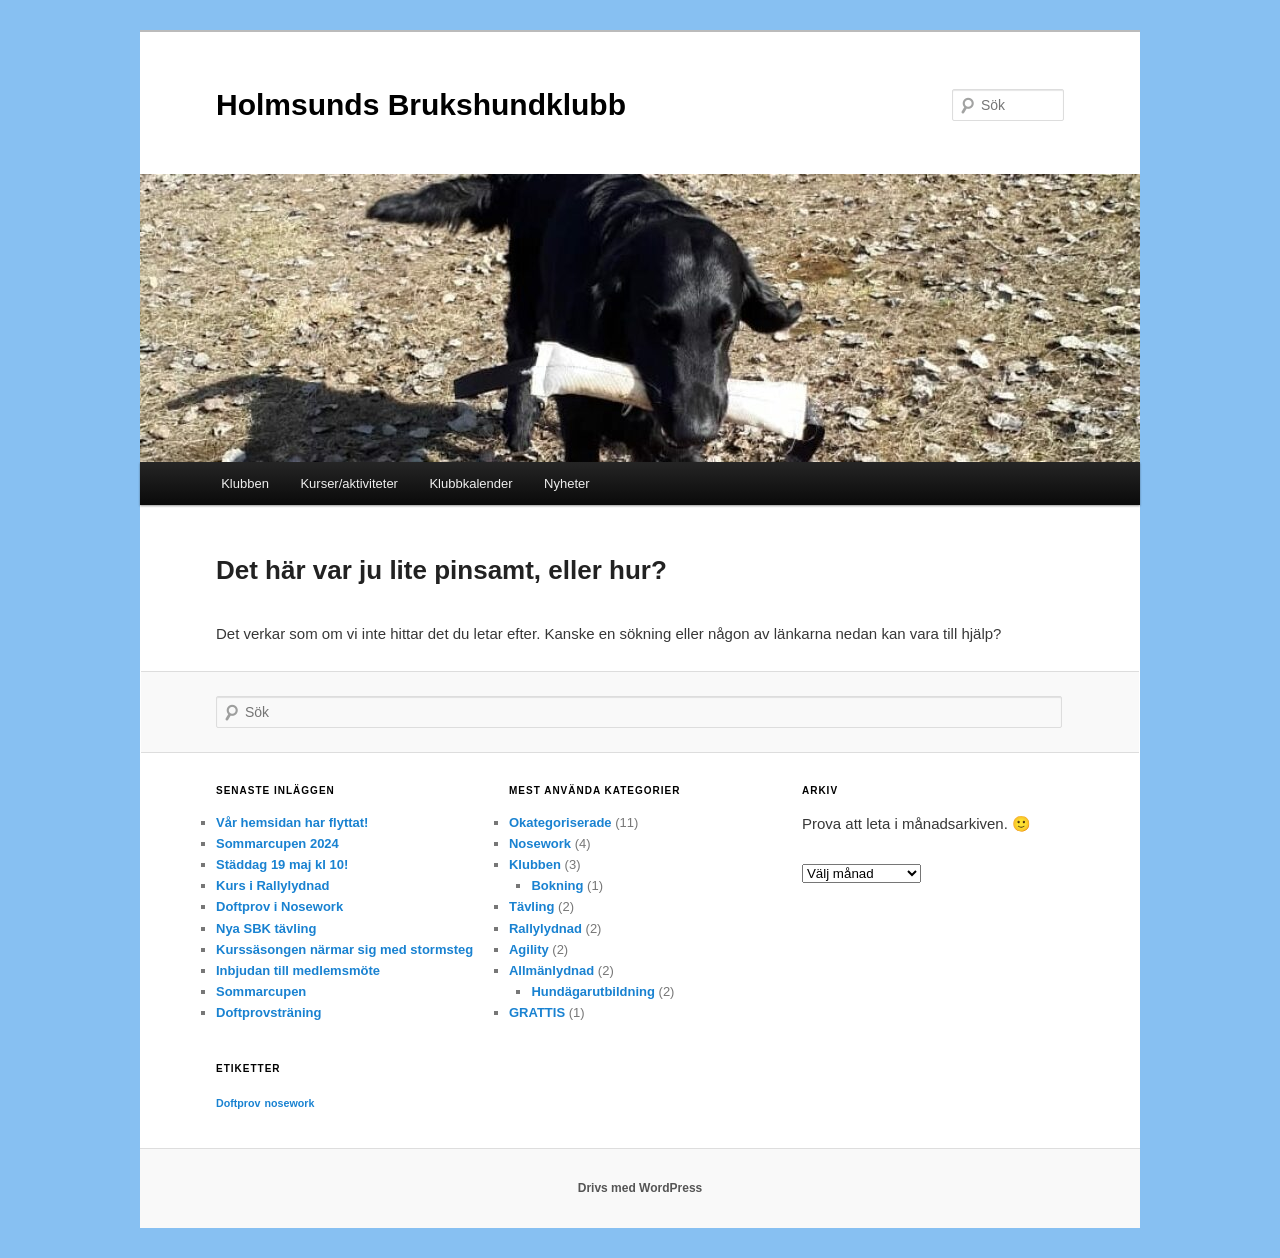 The width and height of the screenshot is (1280, 1258). What do you see at coordinates (567, 483) in the screenshot?
I see `Nyheter` at bounding box center [567, 483].